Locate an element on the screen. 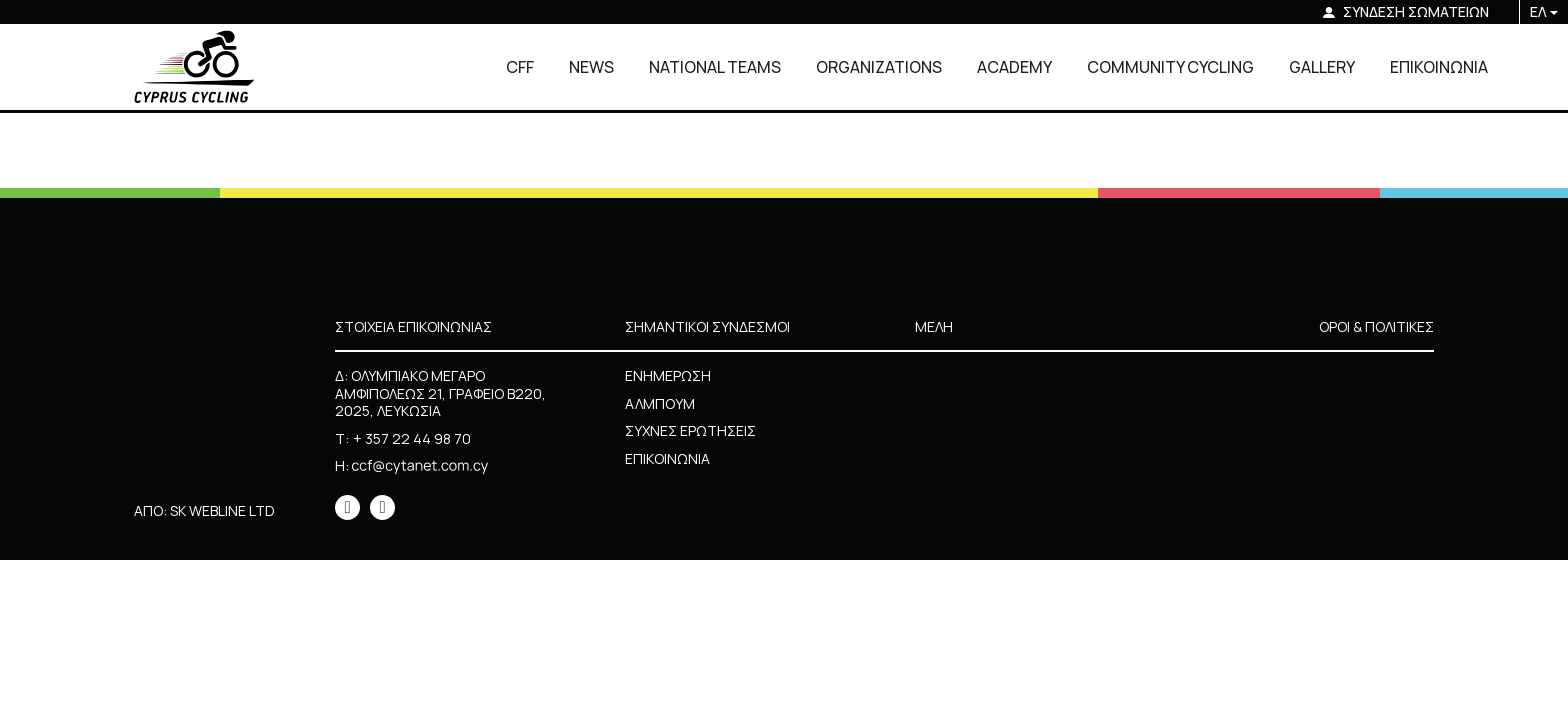 The image size is (1568, 720). ΣΥΧΝΕΣ ΕΡΩΤΗΣΕΙΣ is located at coordinates (690, 430).